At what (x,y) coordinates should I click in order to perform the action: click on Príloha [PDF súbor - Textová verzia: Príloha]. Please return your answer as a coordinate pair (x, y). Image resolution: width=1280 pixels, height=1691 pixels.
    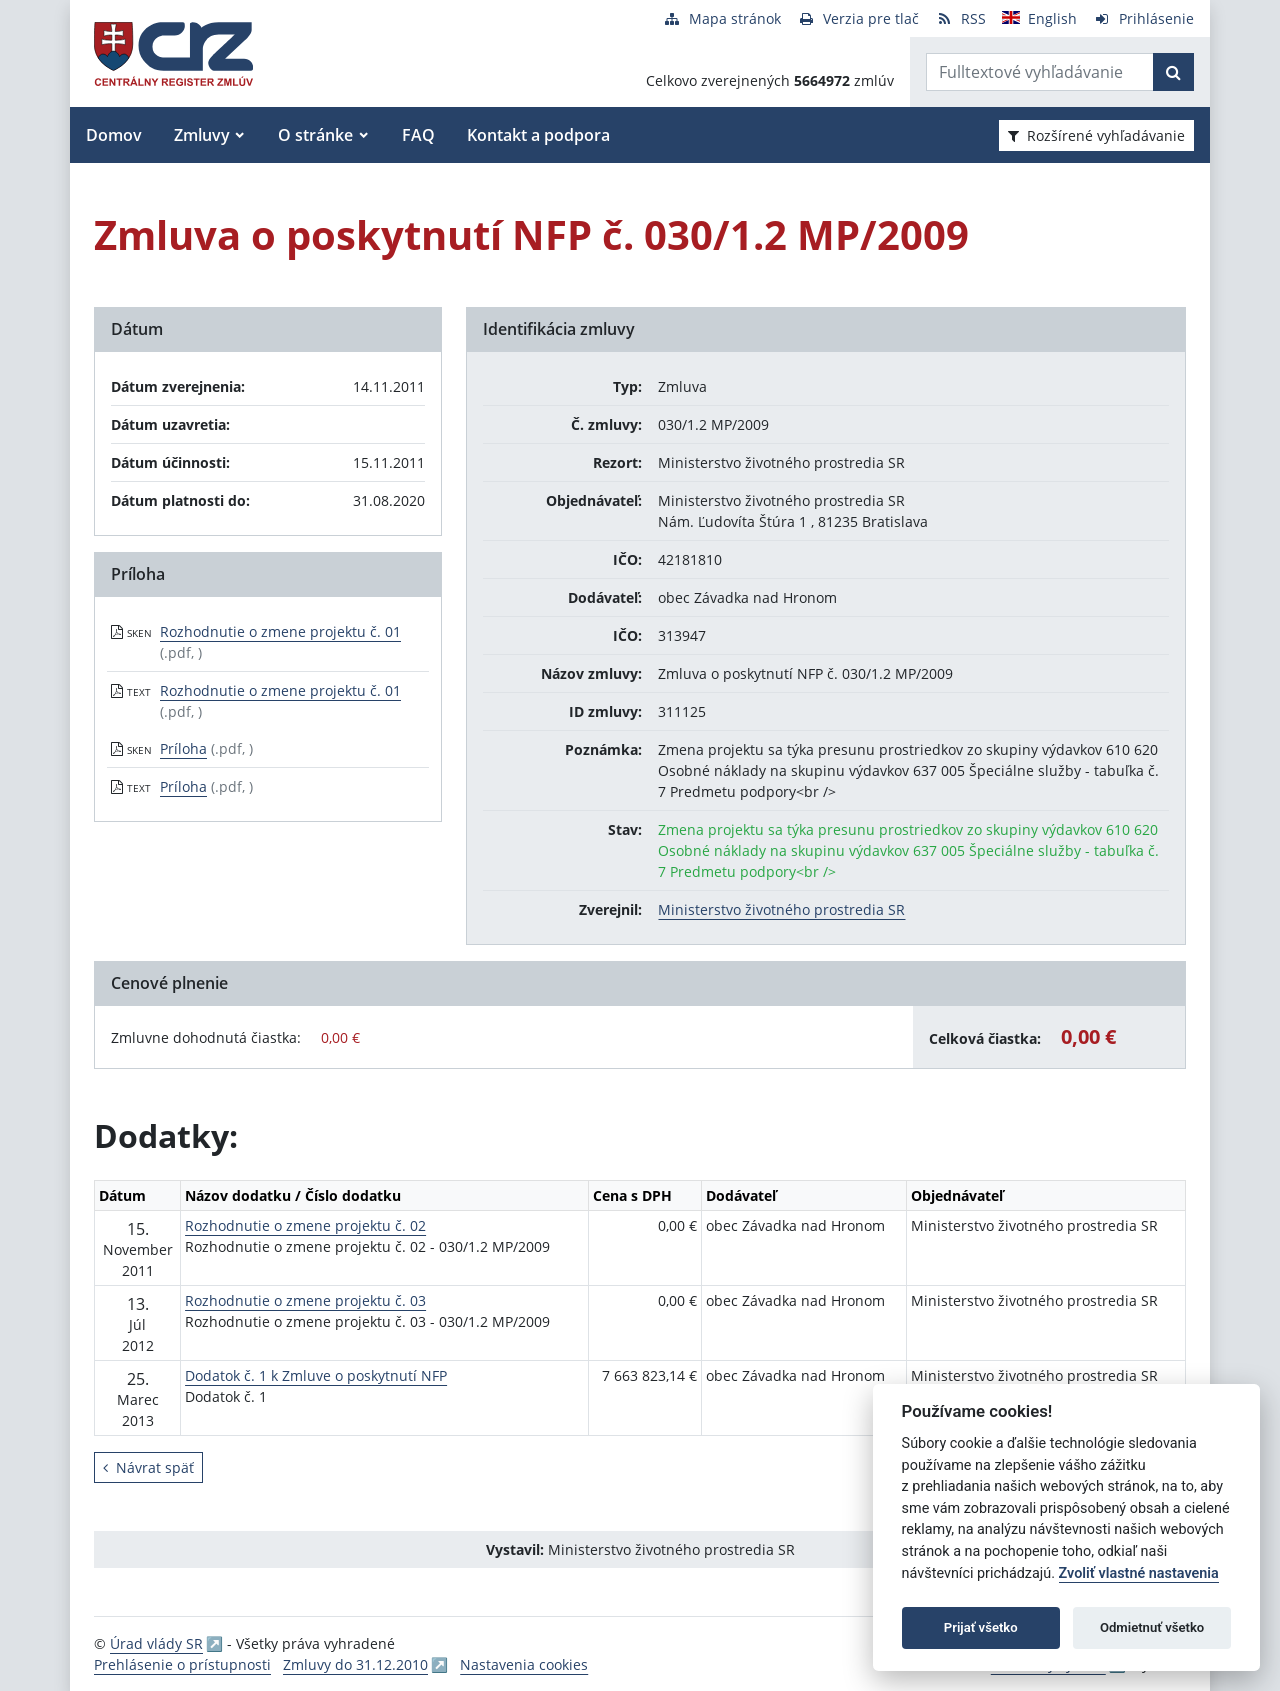
    Looking at the image, I should click on (183, 786).